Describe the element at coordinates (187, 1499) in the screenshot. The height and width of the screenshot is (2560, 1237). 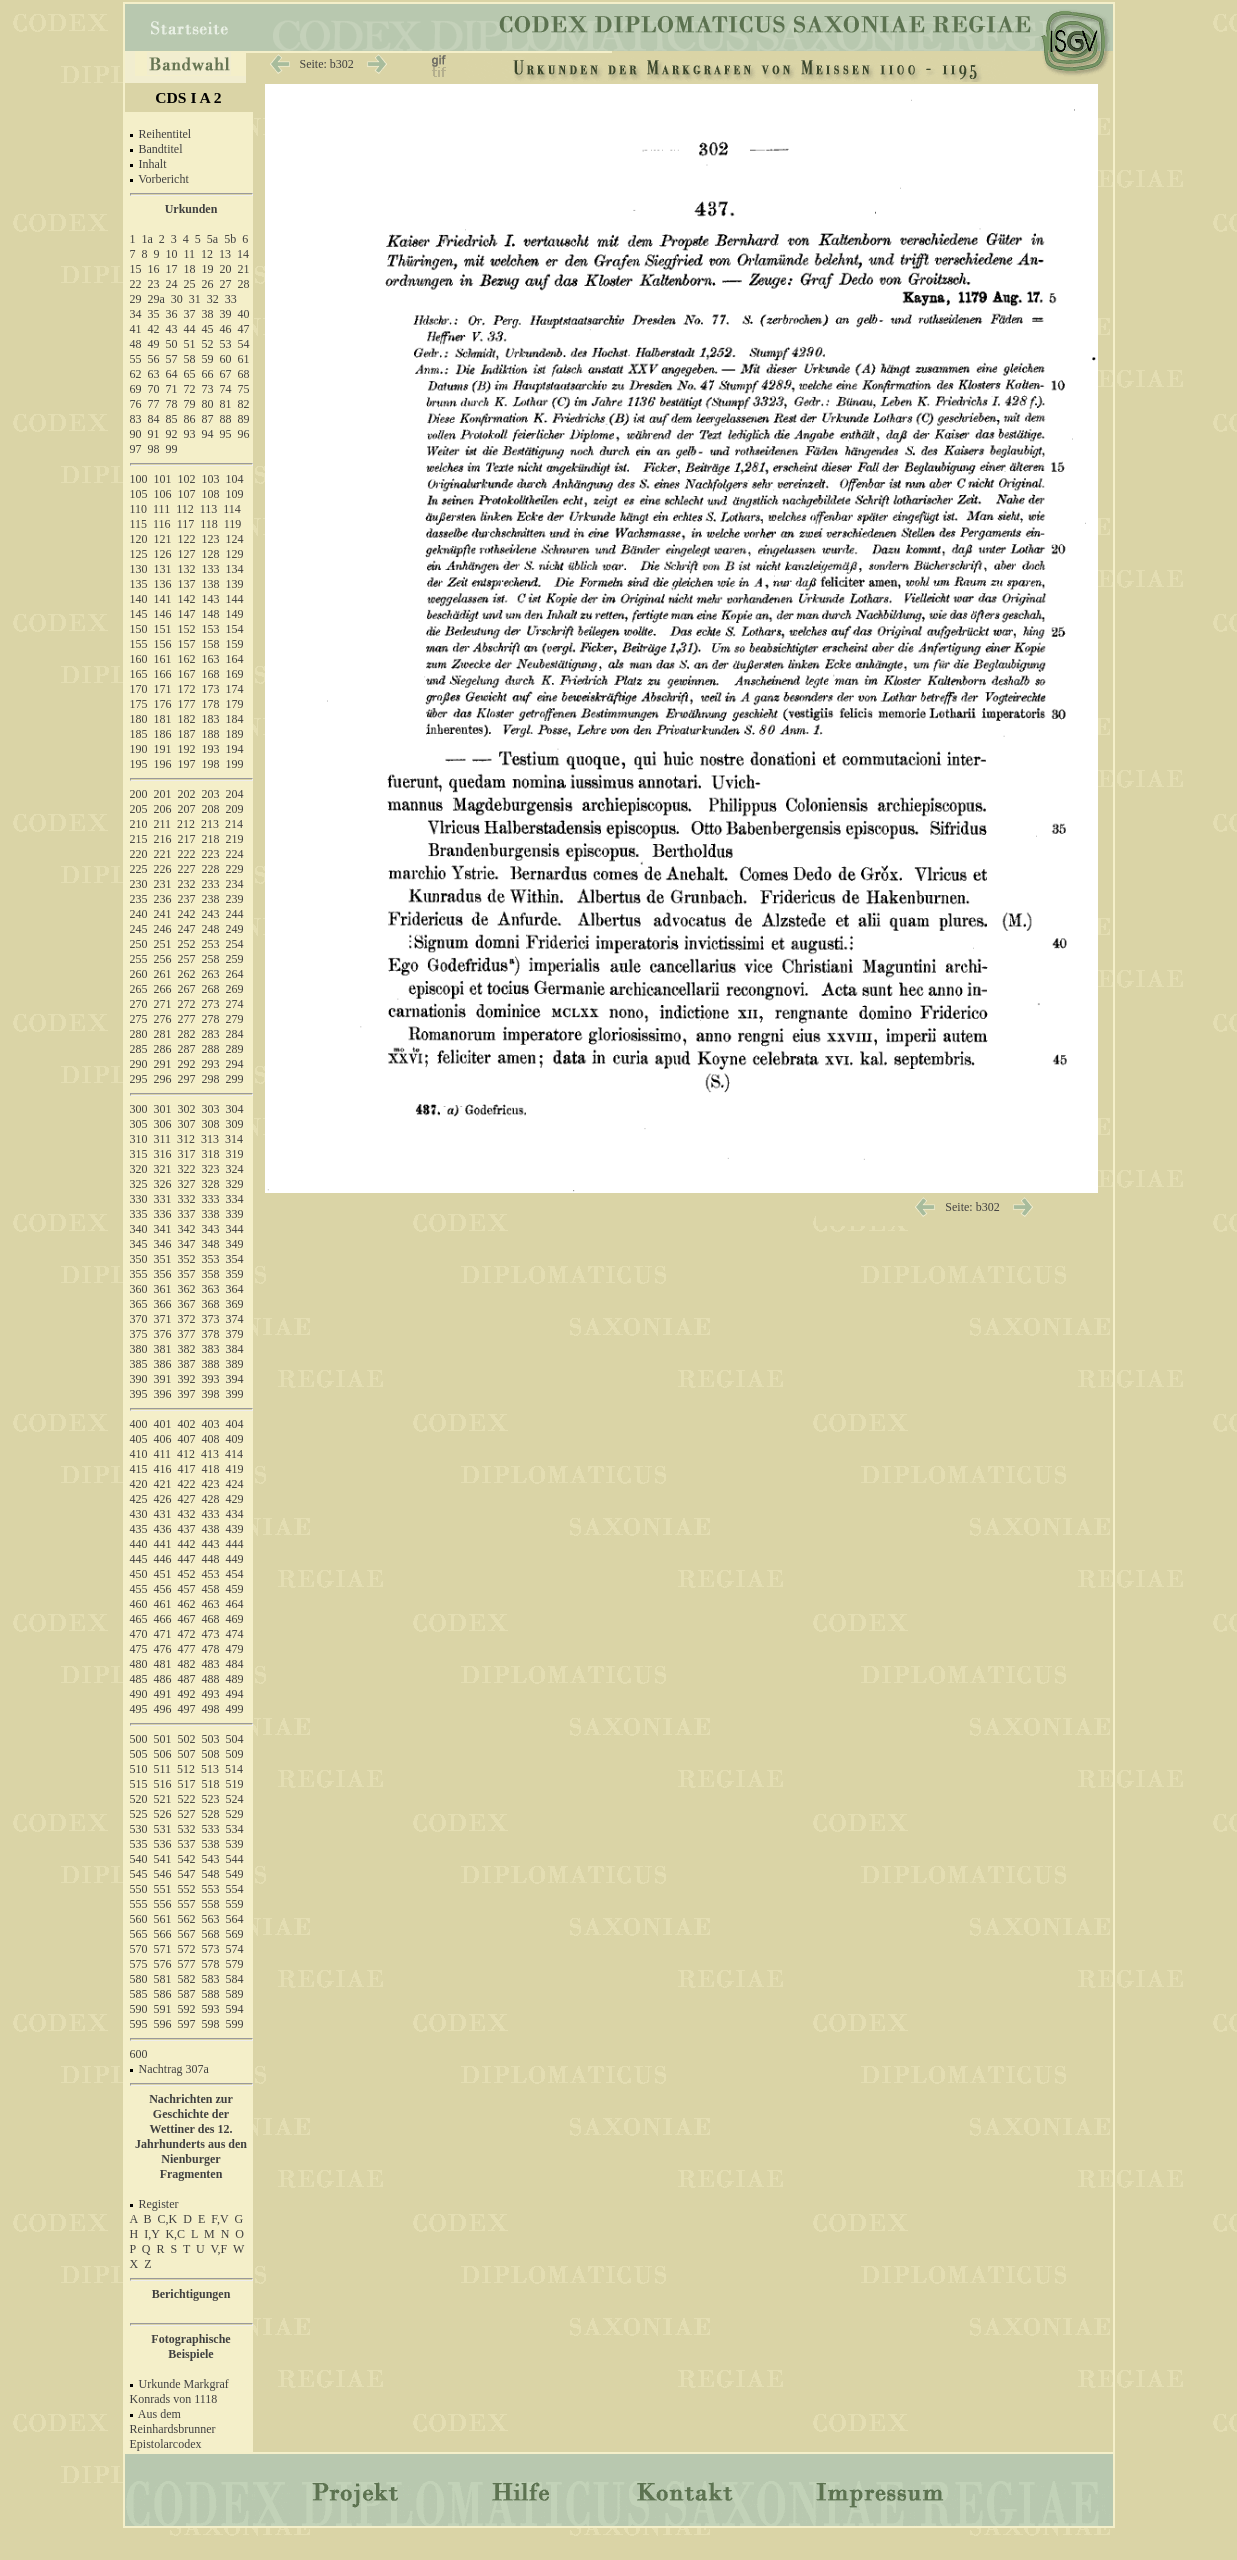
I see `427` at that location.